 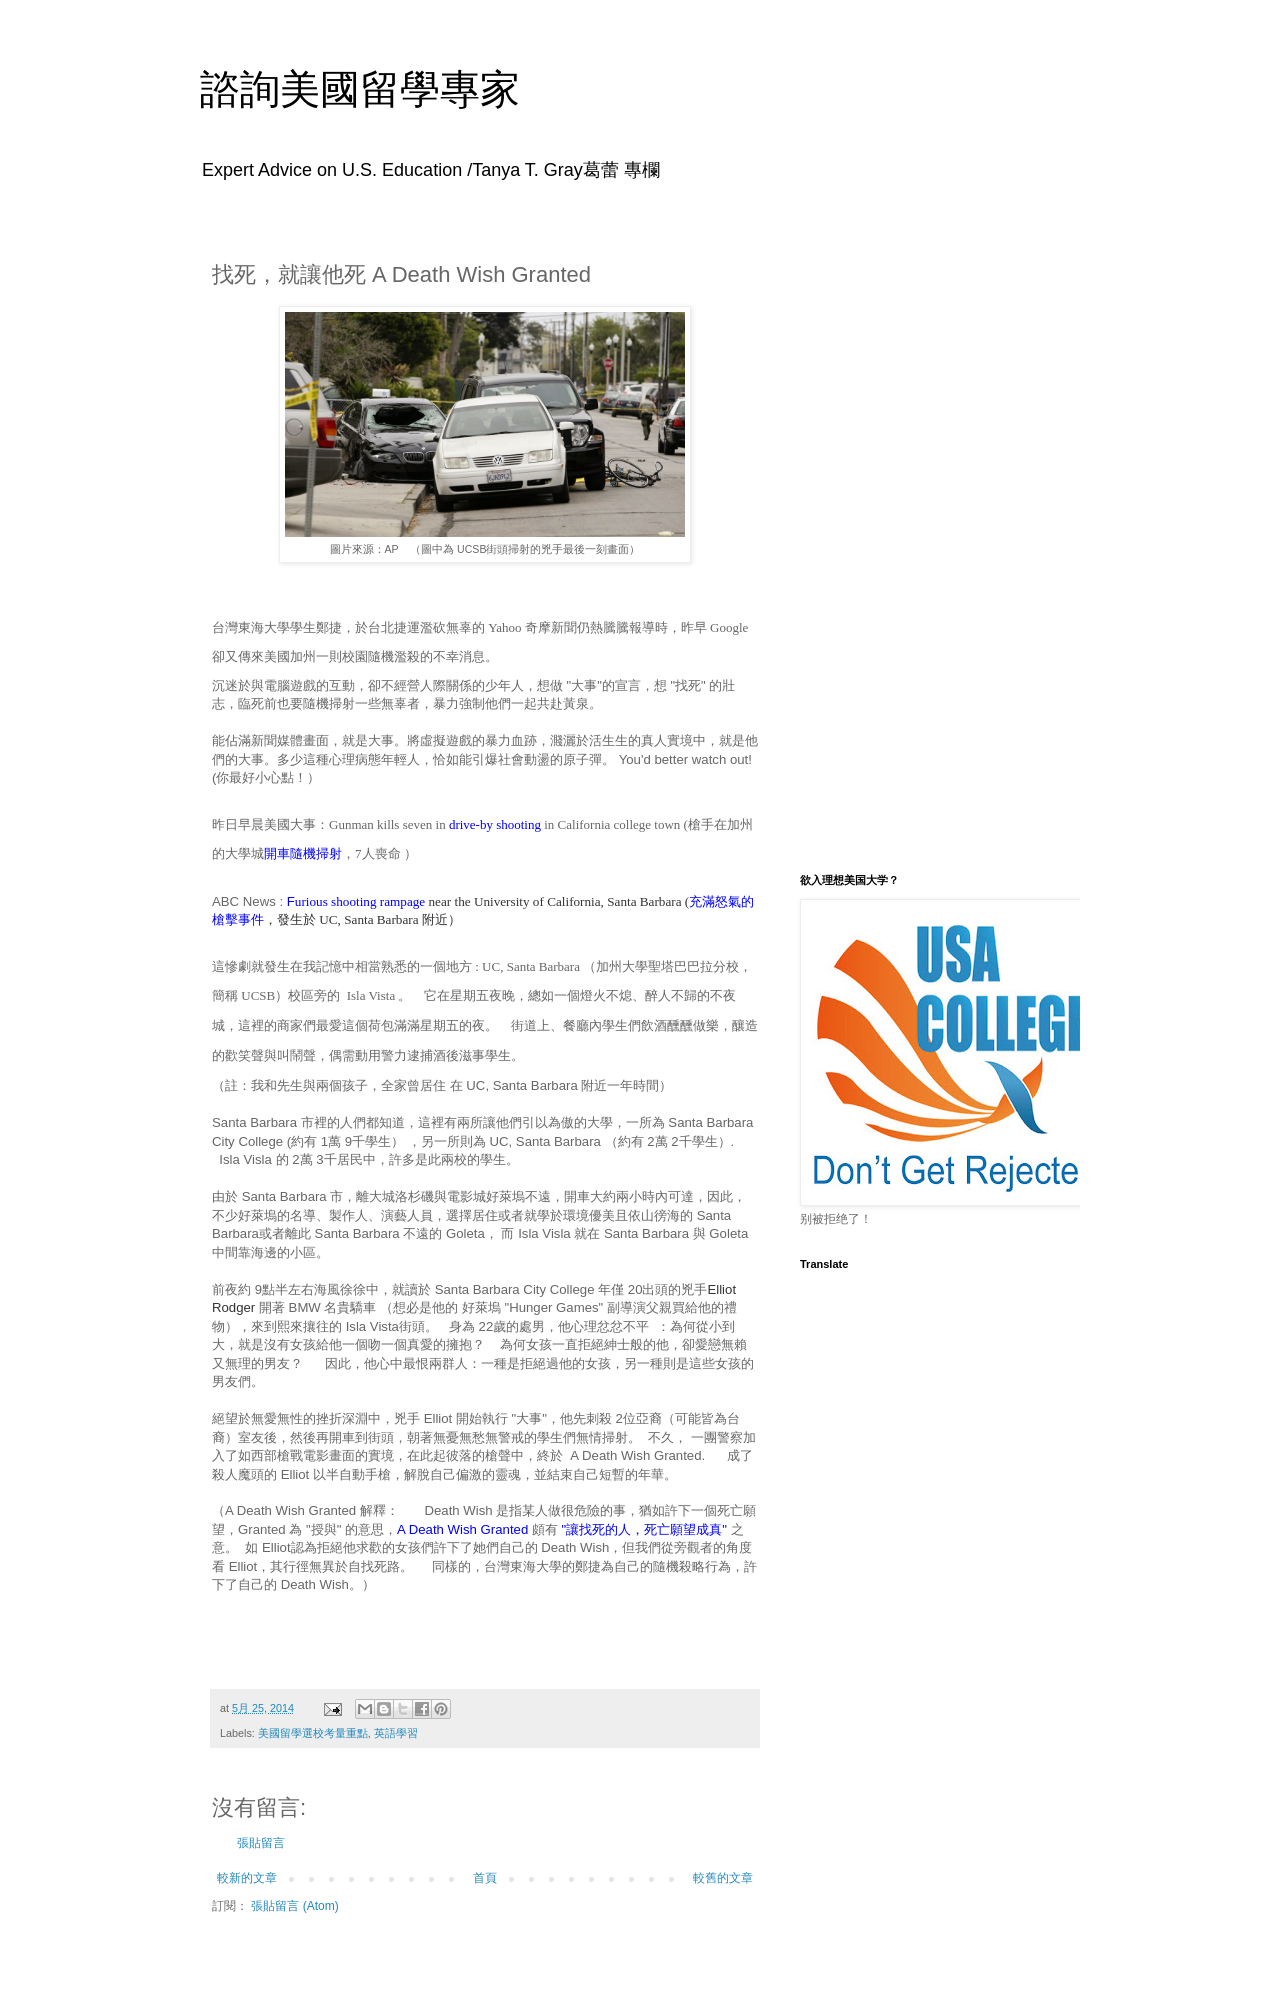 I want to click on 張貼留言 (Atom), so click(x=294, y=1906).